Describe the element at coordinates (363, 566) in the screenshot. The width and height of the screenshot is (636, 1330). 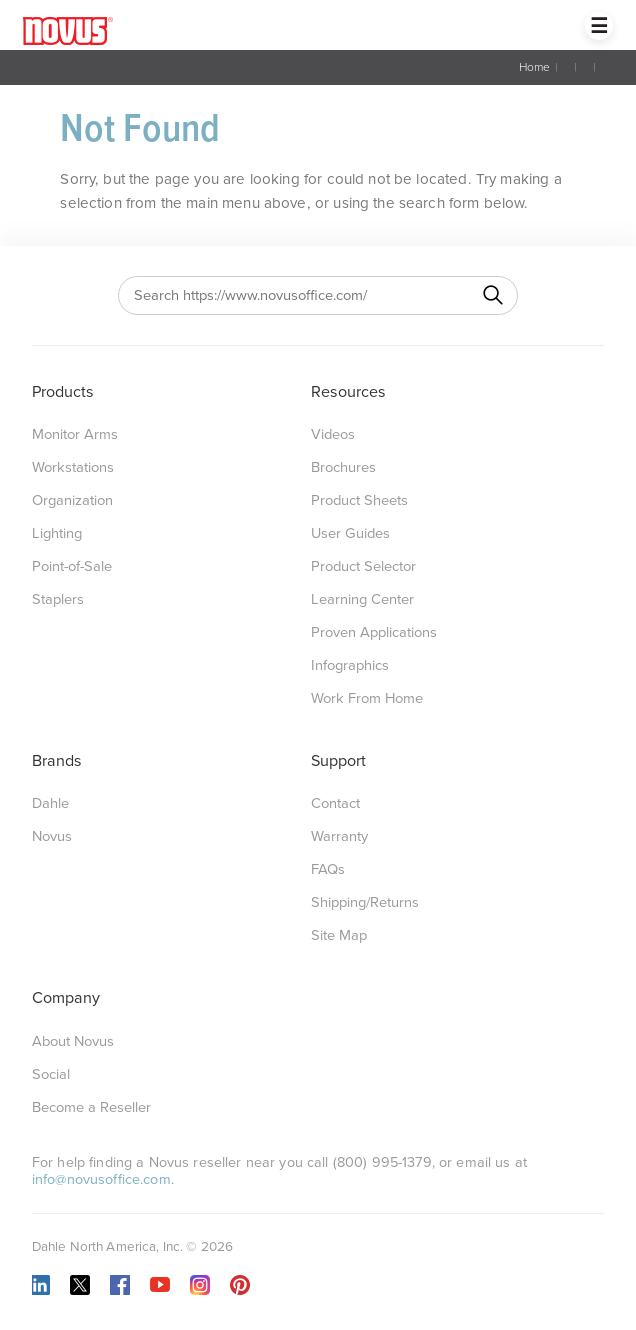
I see `Product Selector` at that location.